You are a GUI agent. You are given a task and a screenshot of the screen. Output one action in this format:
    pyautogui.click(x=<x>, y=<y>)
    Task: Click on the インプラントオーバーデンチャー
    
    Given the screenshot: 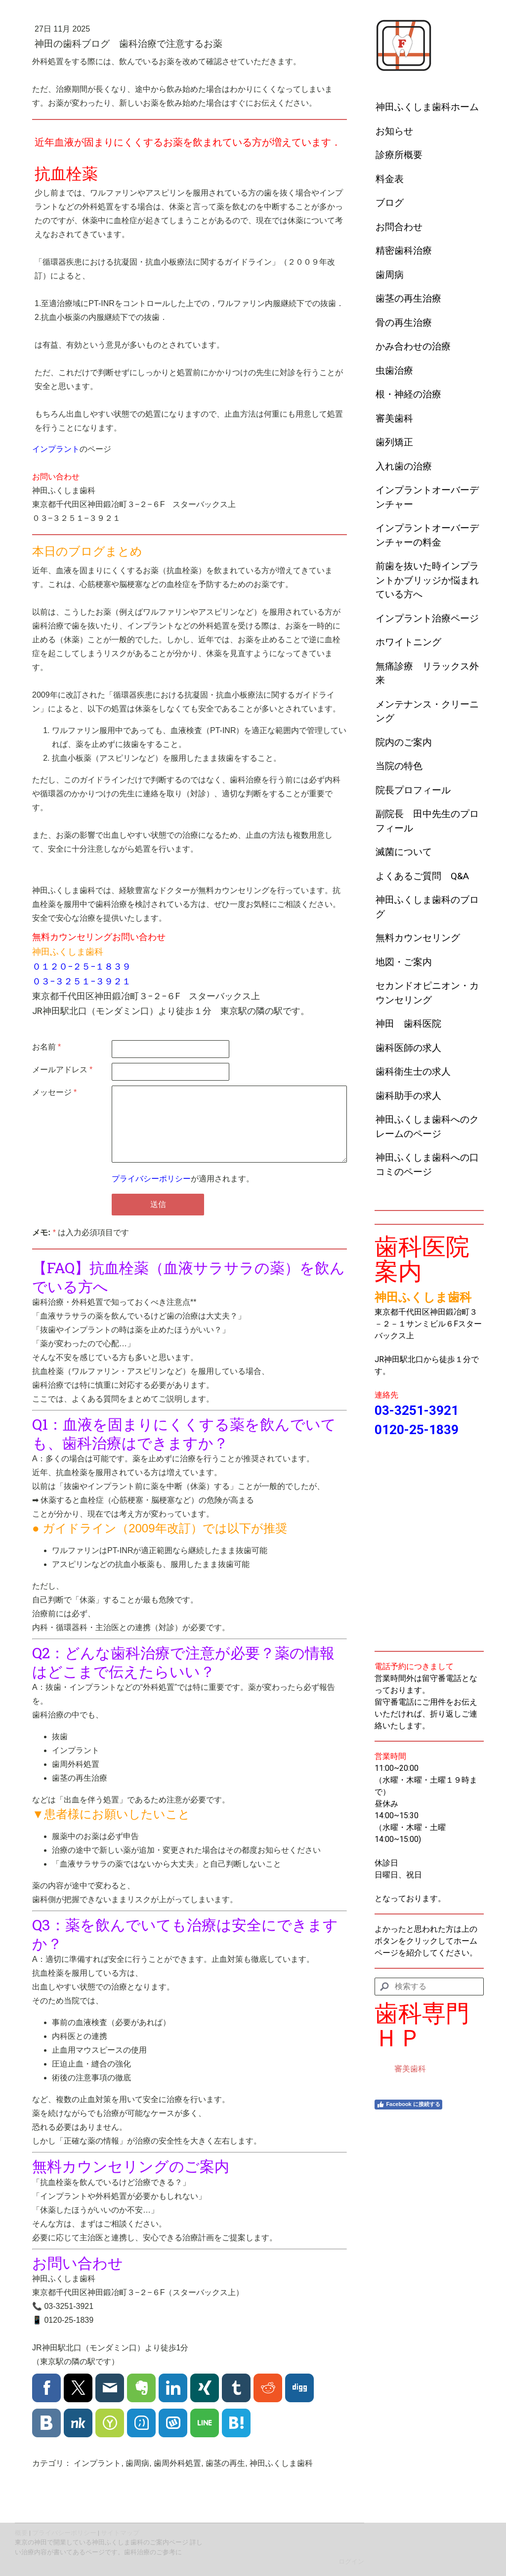 What is the action you would take?
    pyautogui.click(x=427, y=497)
    